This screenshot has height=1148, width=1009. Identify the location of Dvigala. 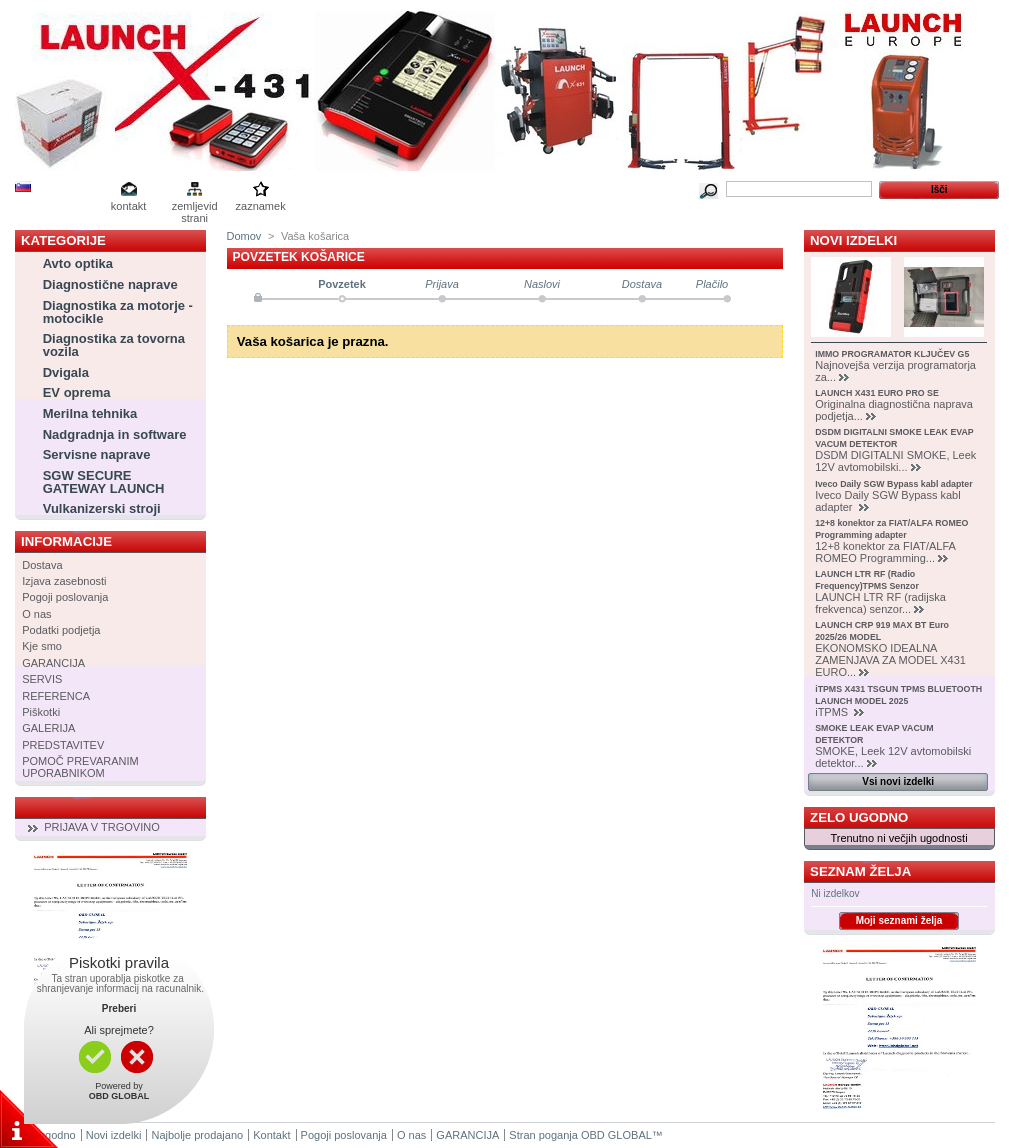
(66, 372).